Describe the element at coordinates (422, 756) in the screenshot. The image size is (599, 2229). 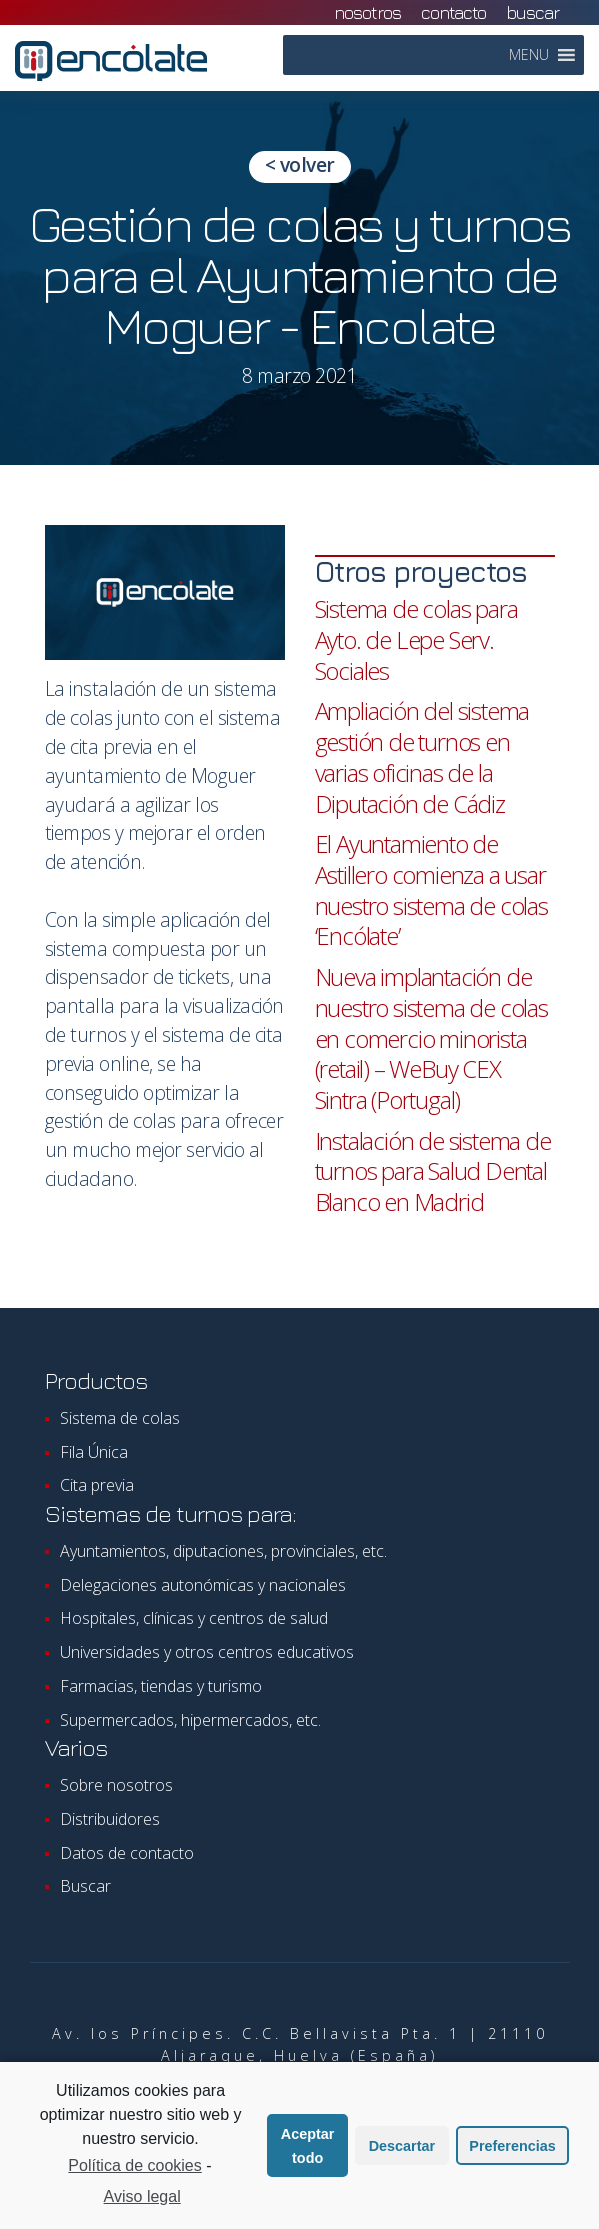
I see `Ampliación del sistema gestión de turnos en varias oficinas de la Diputación de Cádiz` at that location.